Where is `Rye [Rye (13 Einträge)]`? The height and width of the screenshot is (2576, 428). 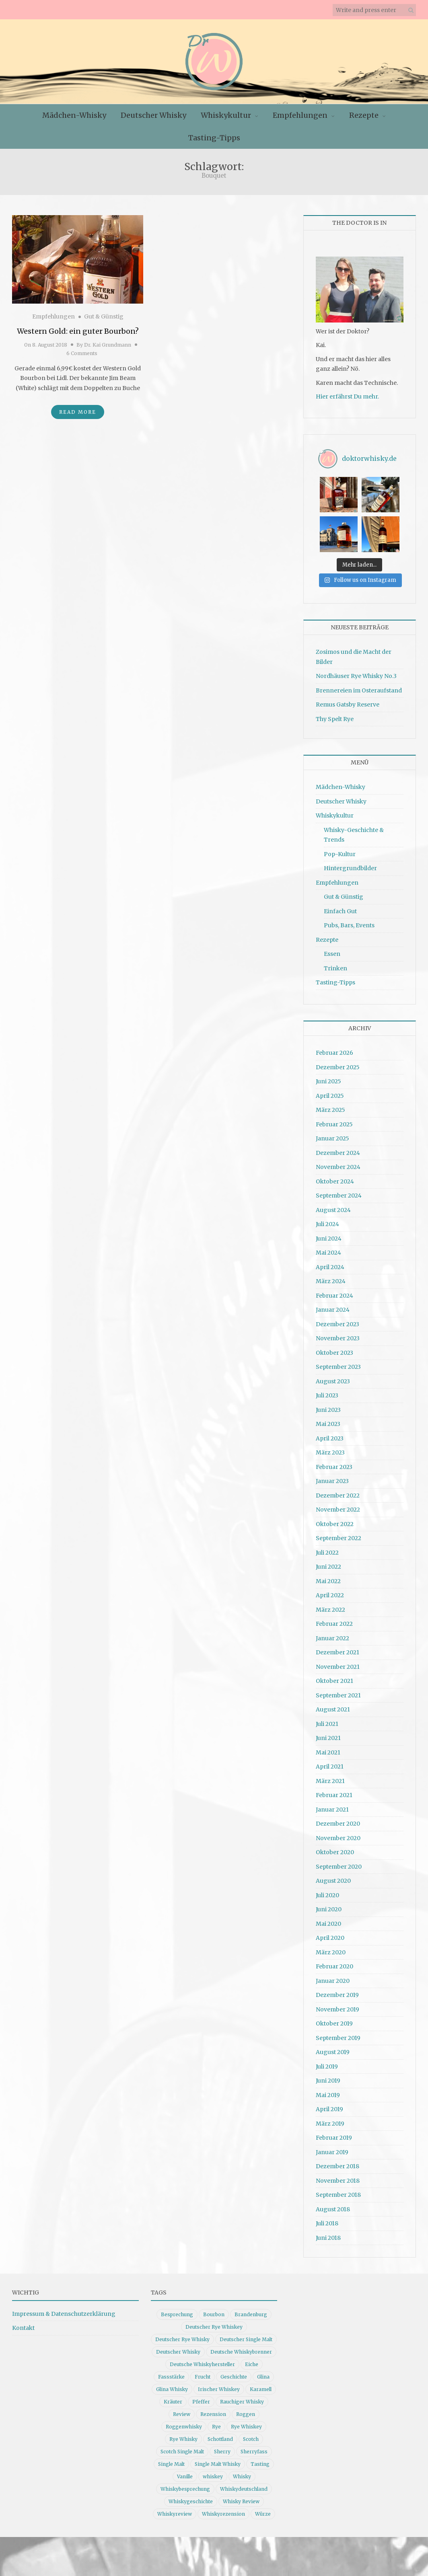
Rye [Rye (13 Einträge)] is located at coordinates (216, 2427).